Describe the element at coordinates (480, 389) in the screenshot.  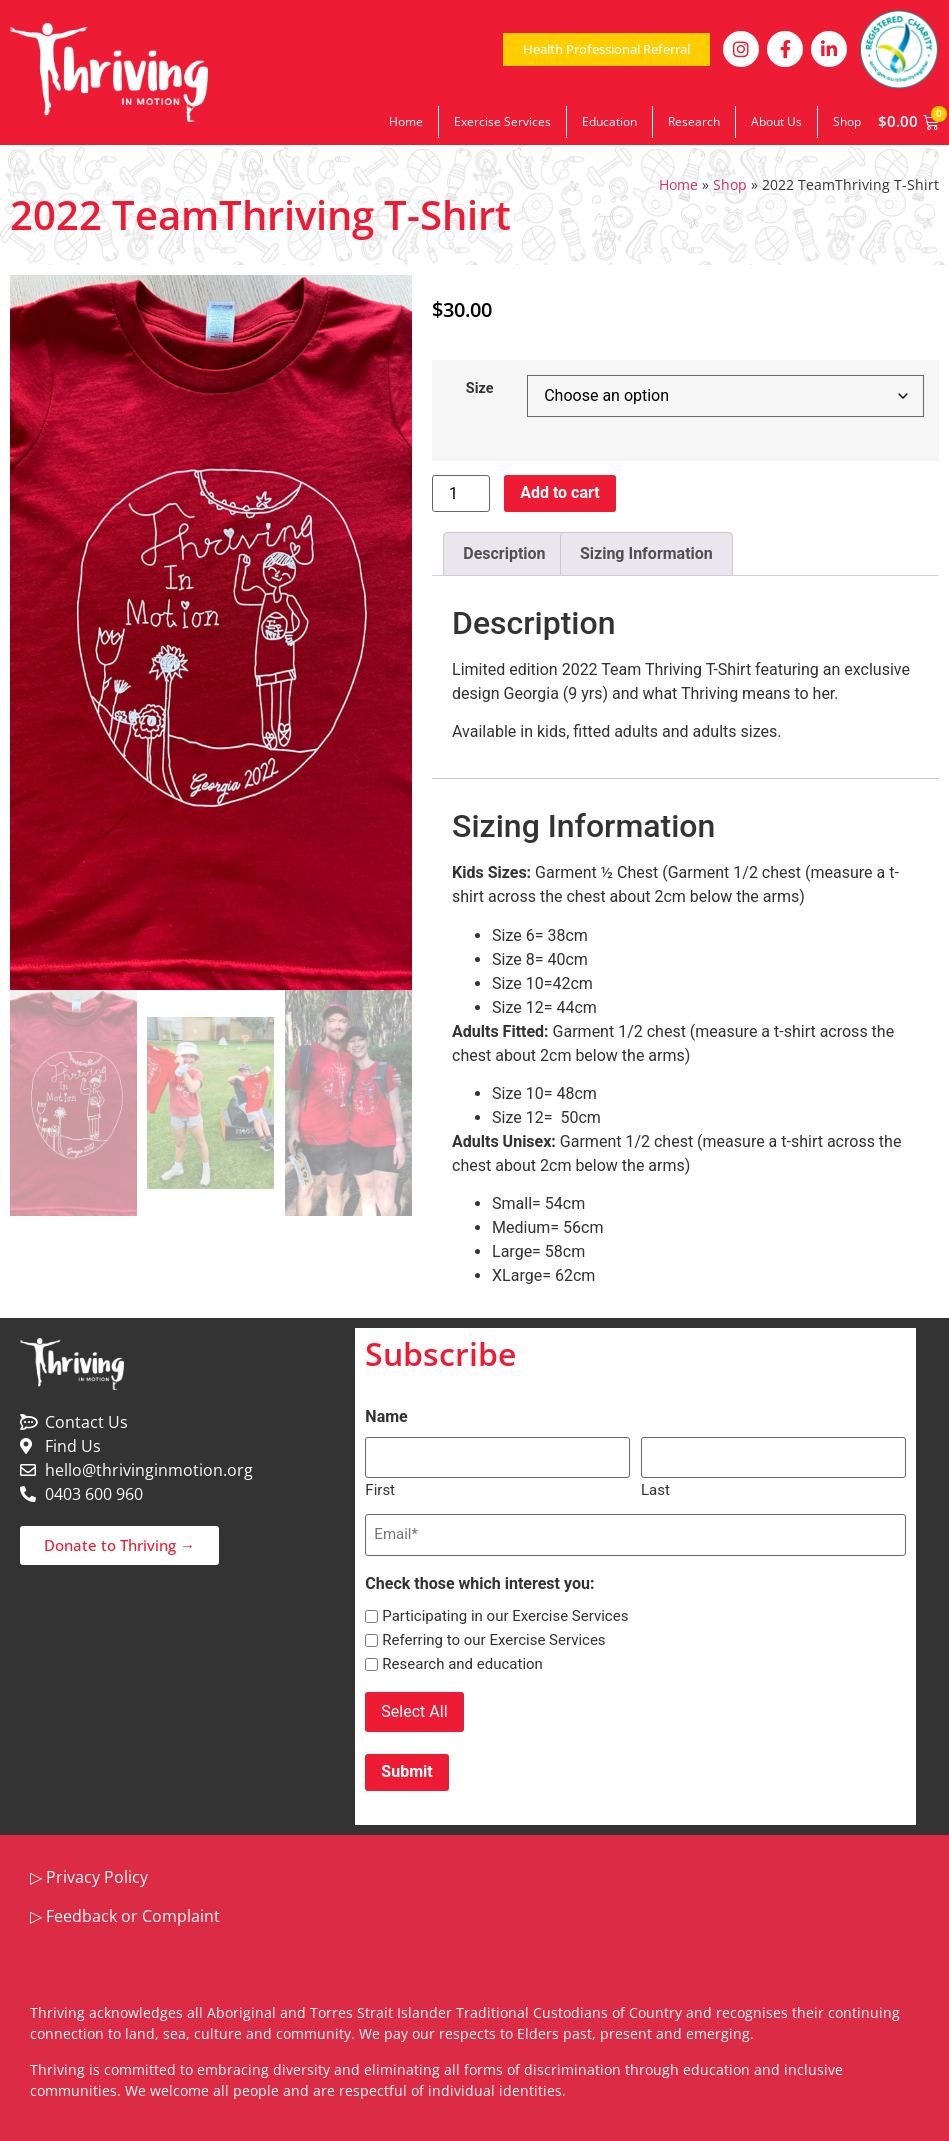
I see `Size` at that location.